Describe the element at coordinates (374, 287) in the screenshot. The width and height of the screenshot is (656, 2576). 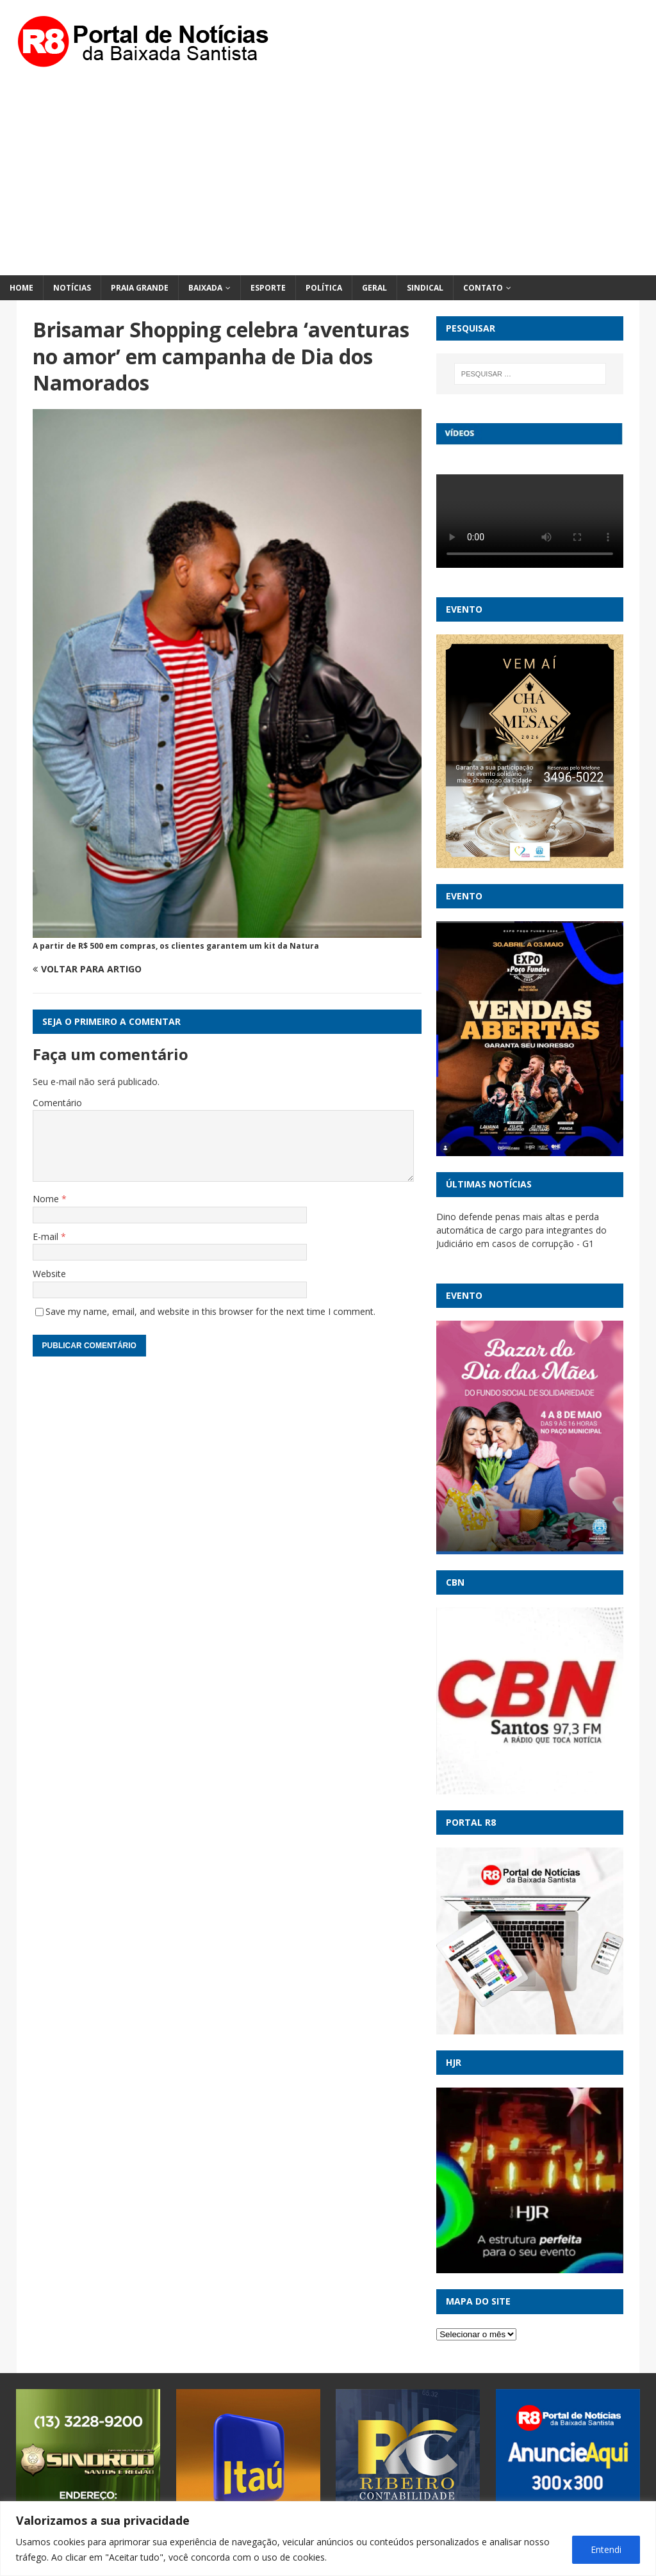
I see `Geral` at that location.